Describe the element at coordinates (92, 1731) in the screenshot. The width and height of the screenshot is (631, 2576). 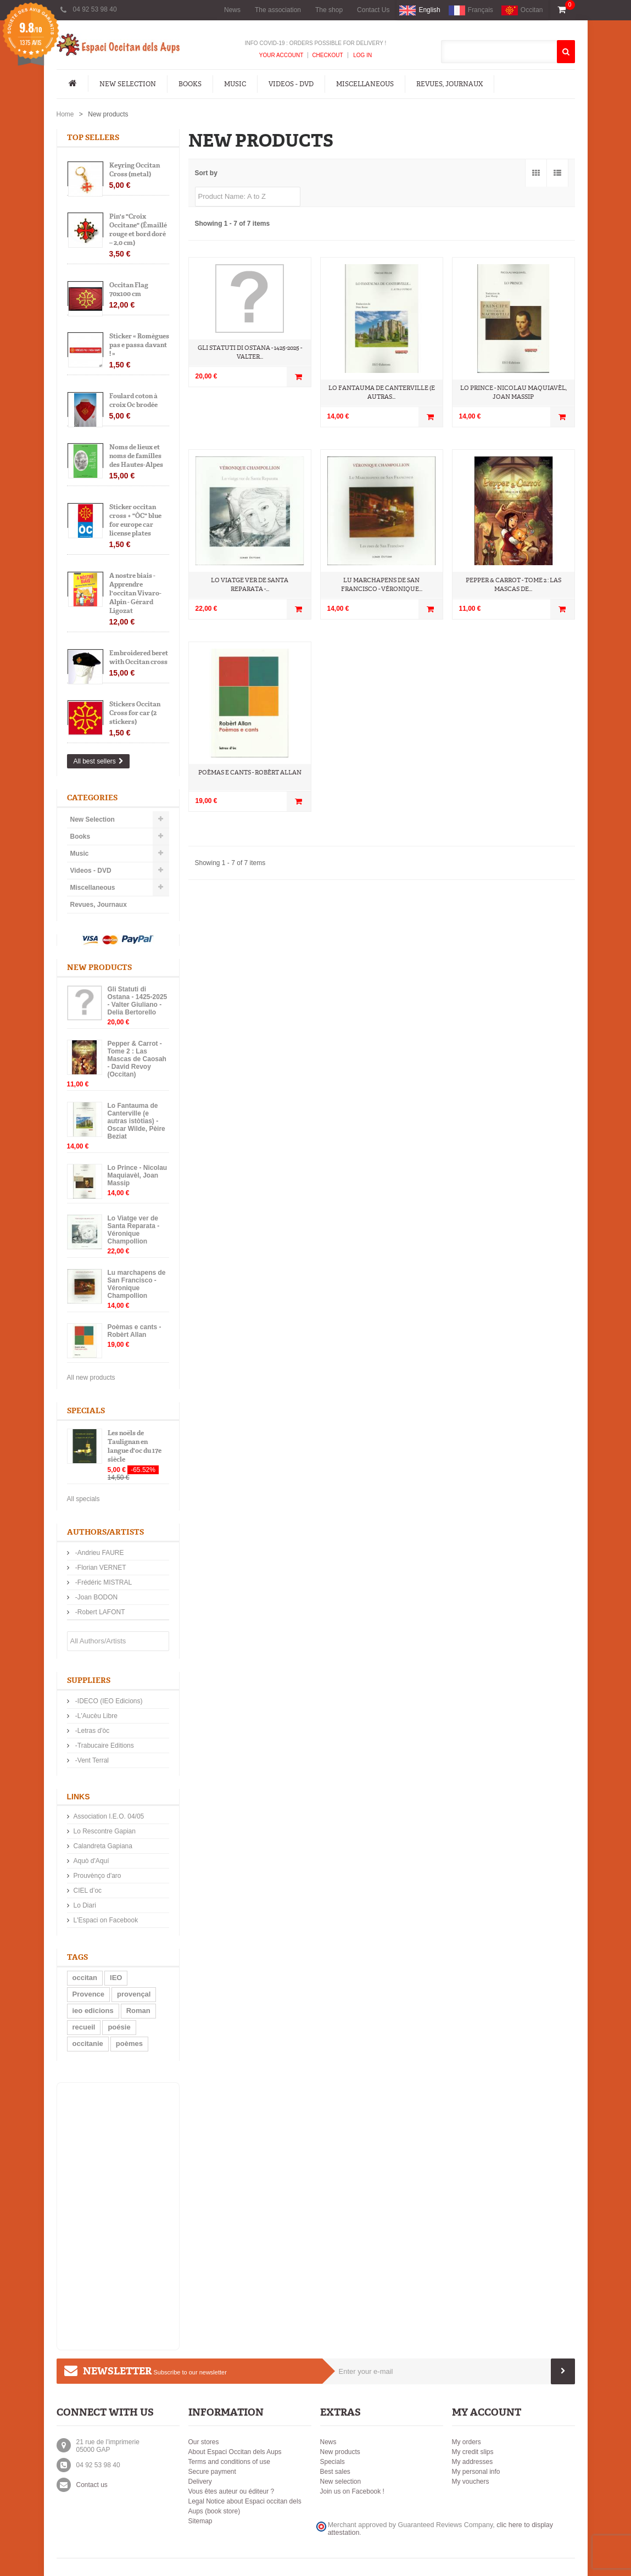
I see `-Letras d'òc` at that location.